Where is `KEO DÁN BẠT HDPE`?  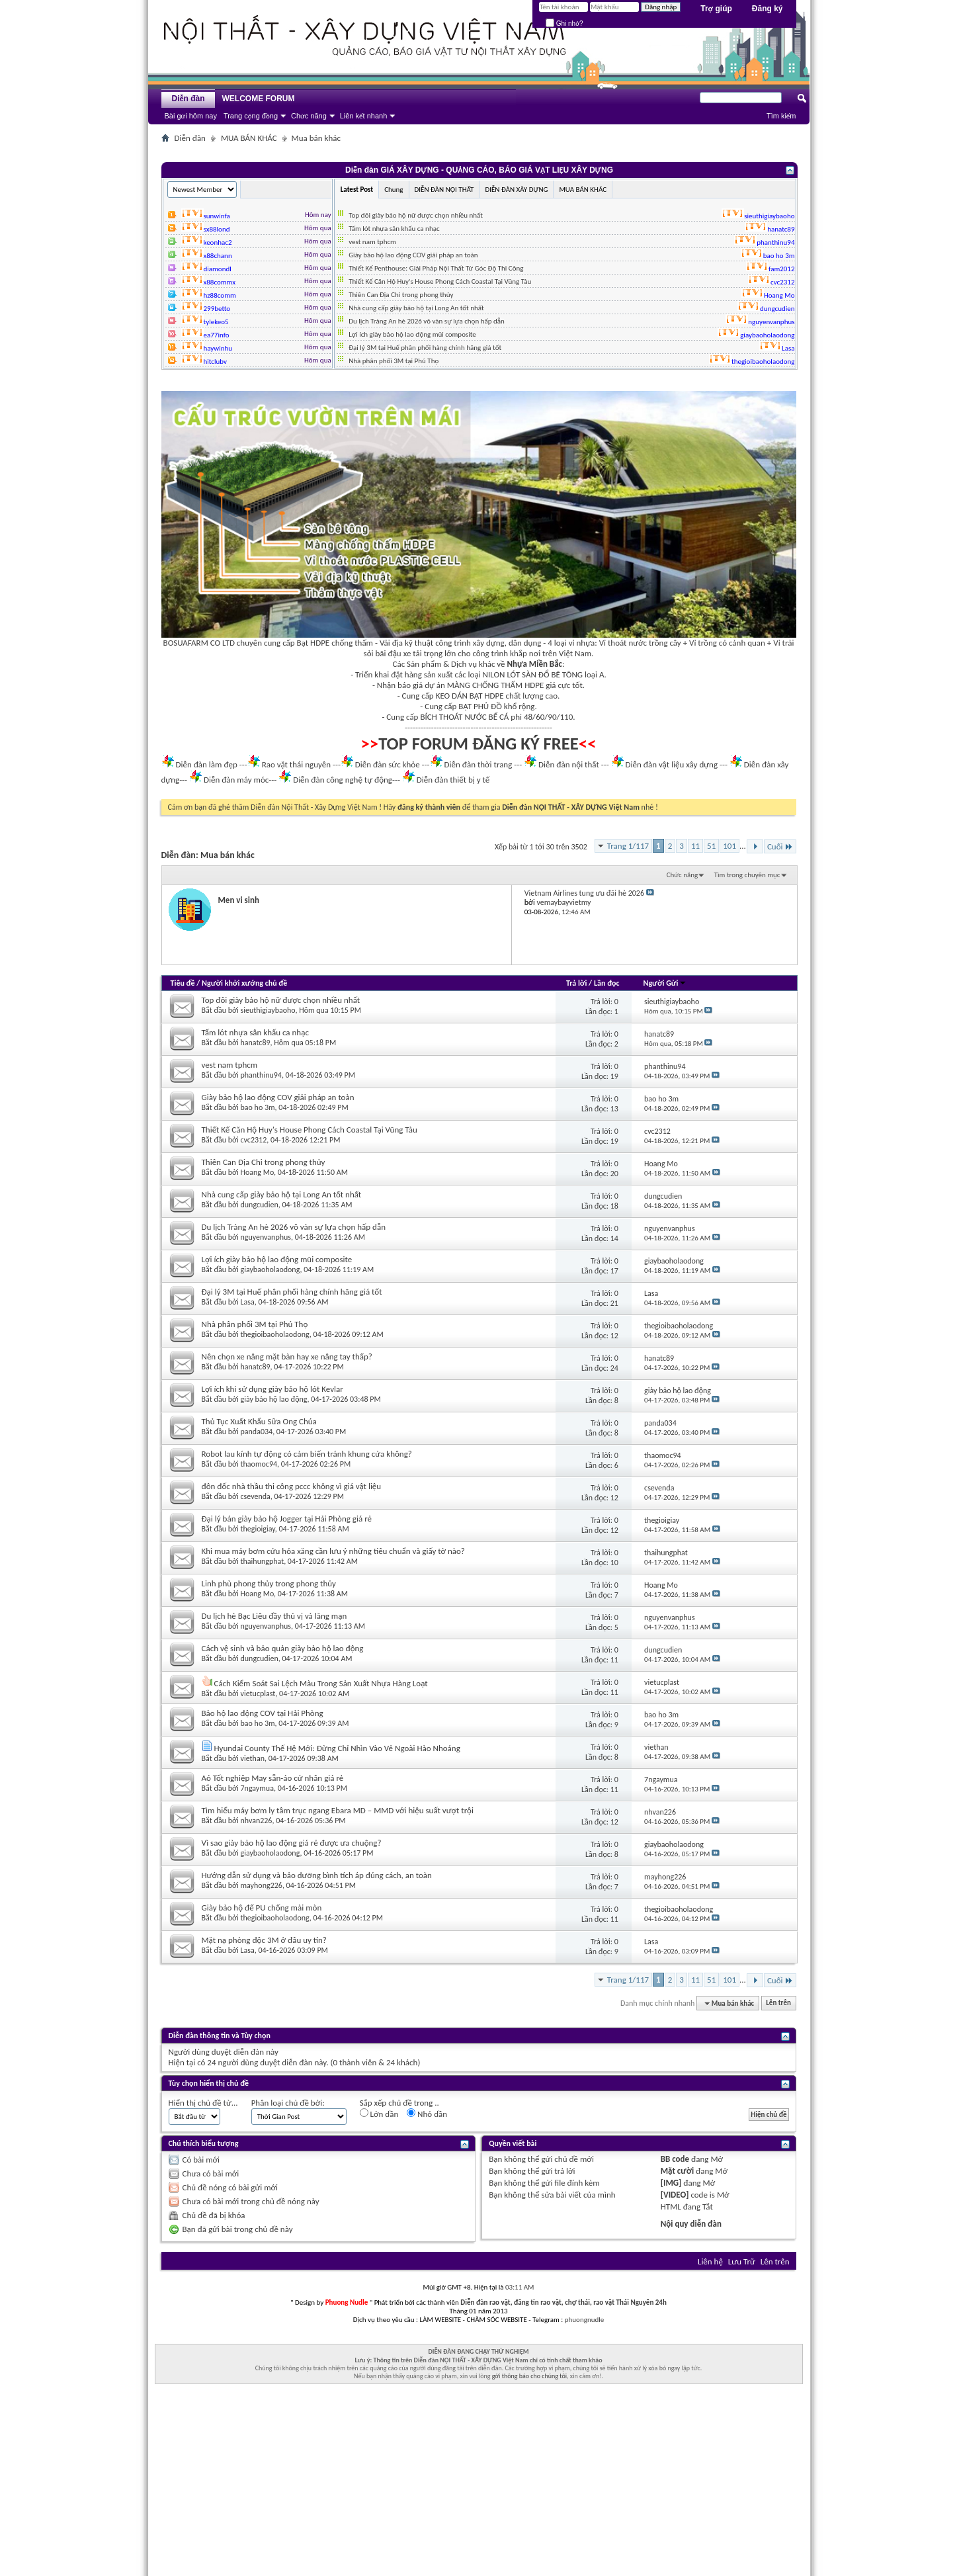 KEO DÁN BẠT HDPE is located at coordinates (470, 696).